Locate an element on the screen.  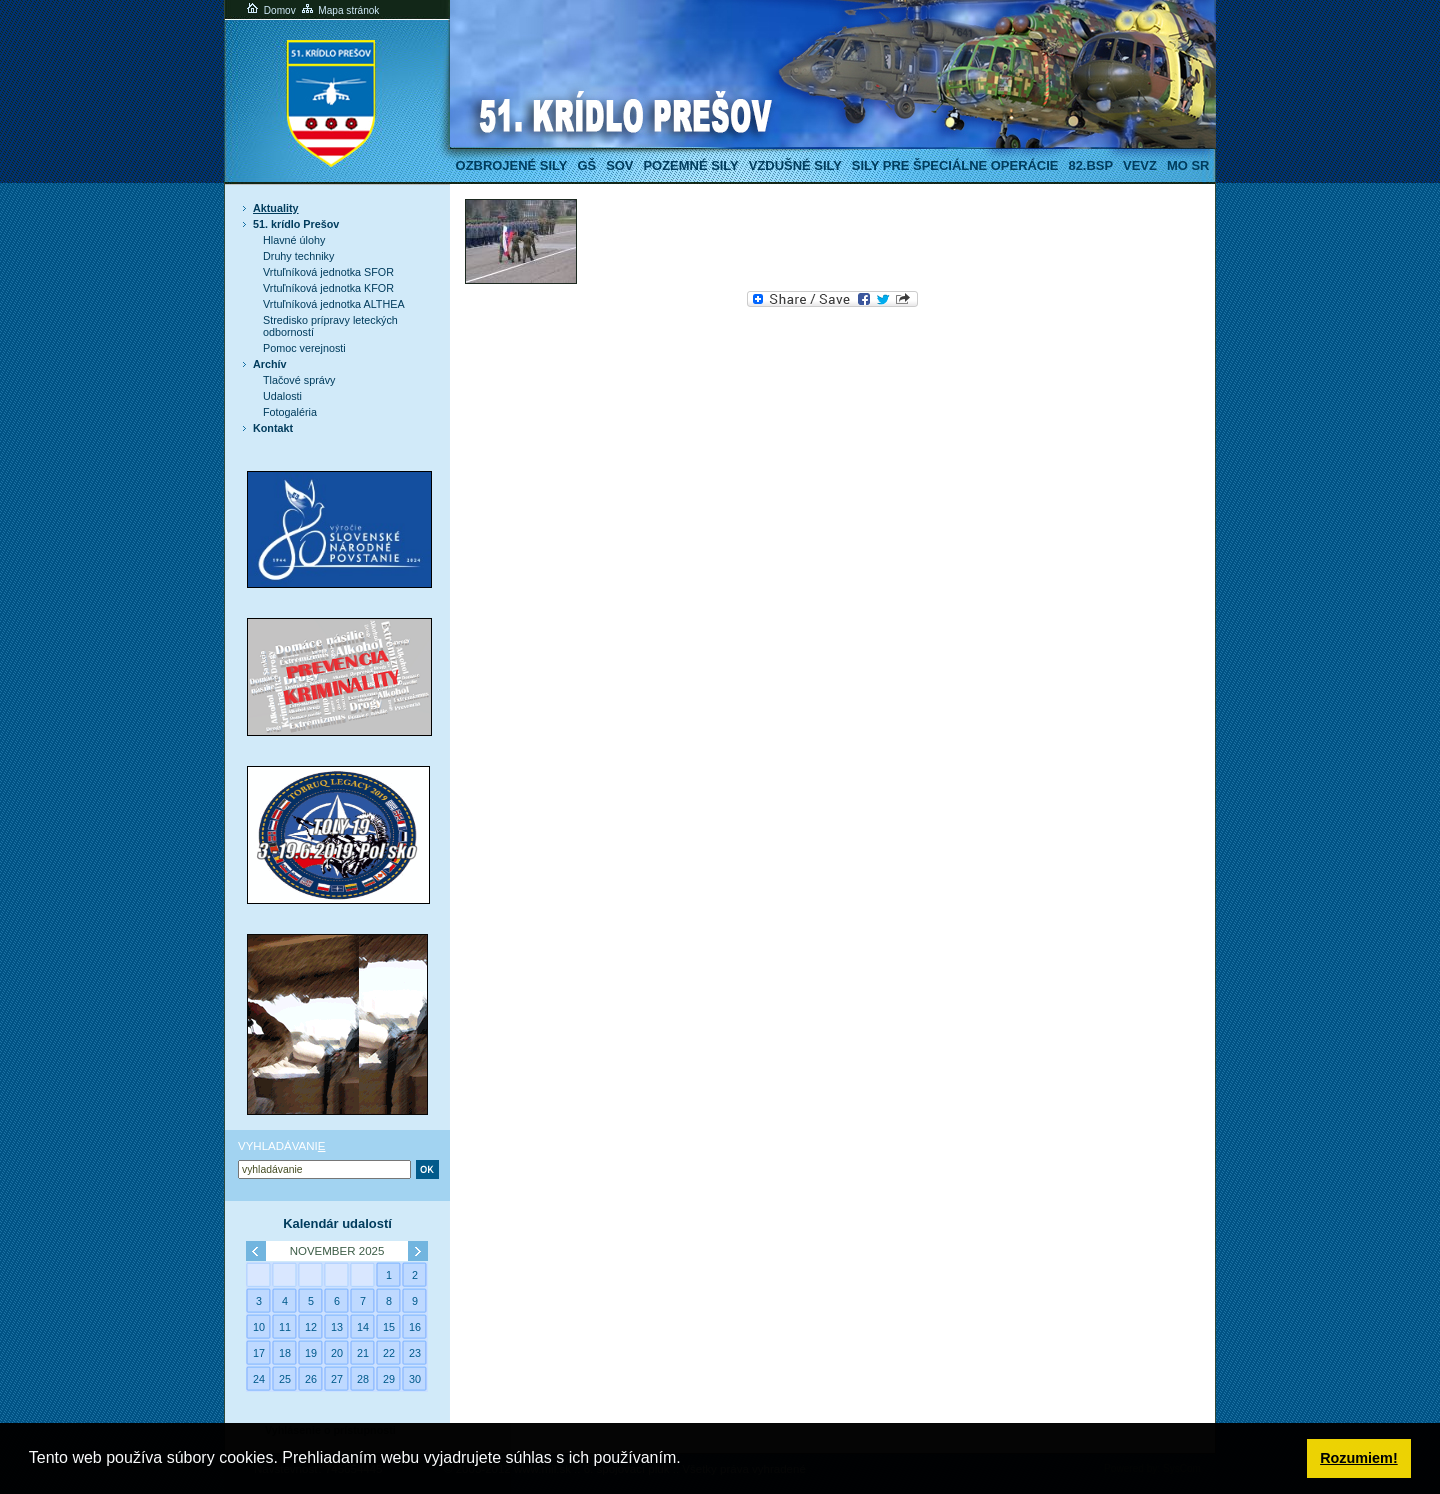
Vrtuľníková jednotka SFOR is located at coordinates (328, 272).